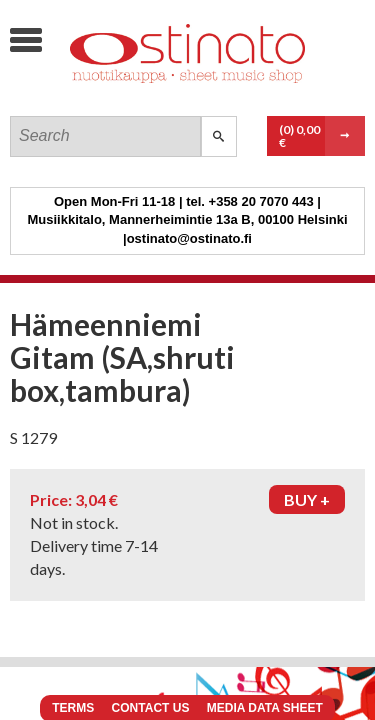 The width and height of the screenshot is (375, 720). What do you see at coordinates (73, 708) in the screenshot?
I see `Terms` at bounding box center [73, 708].